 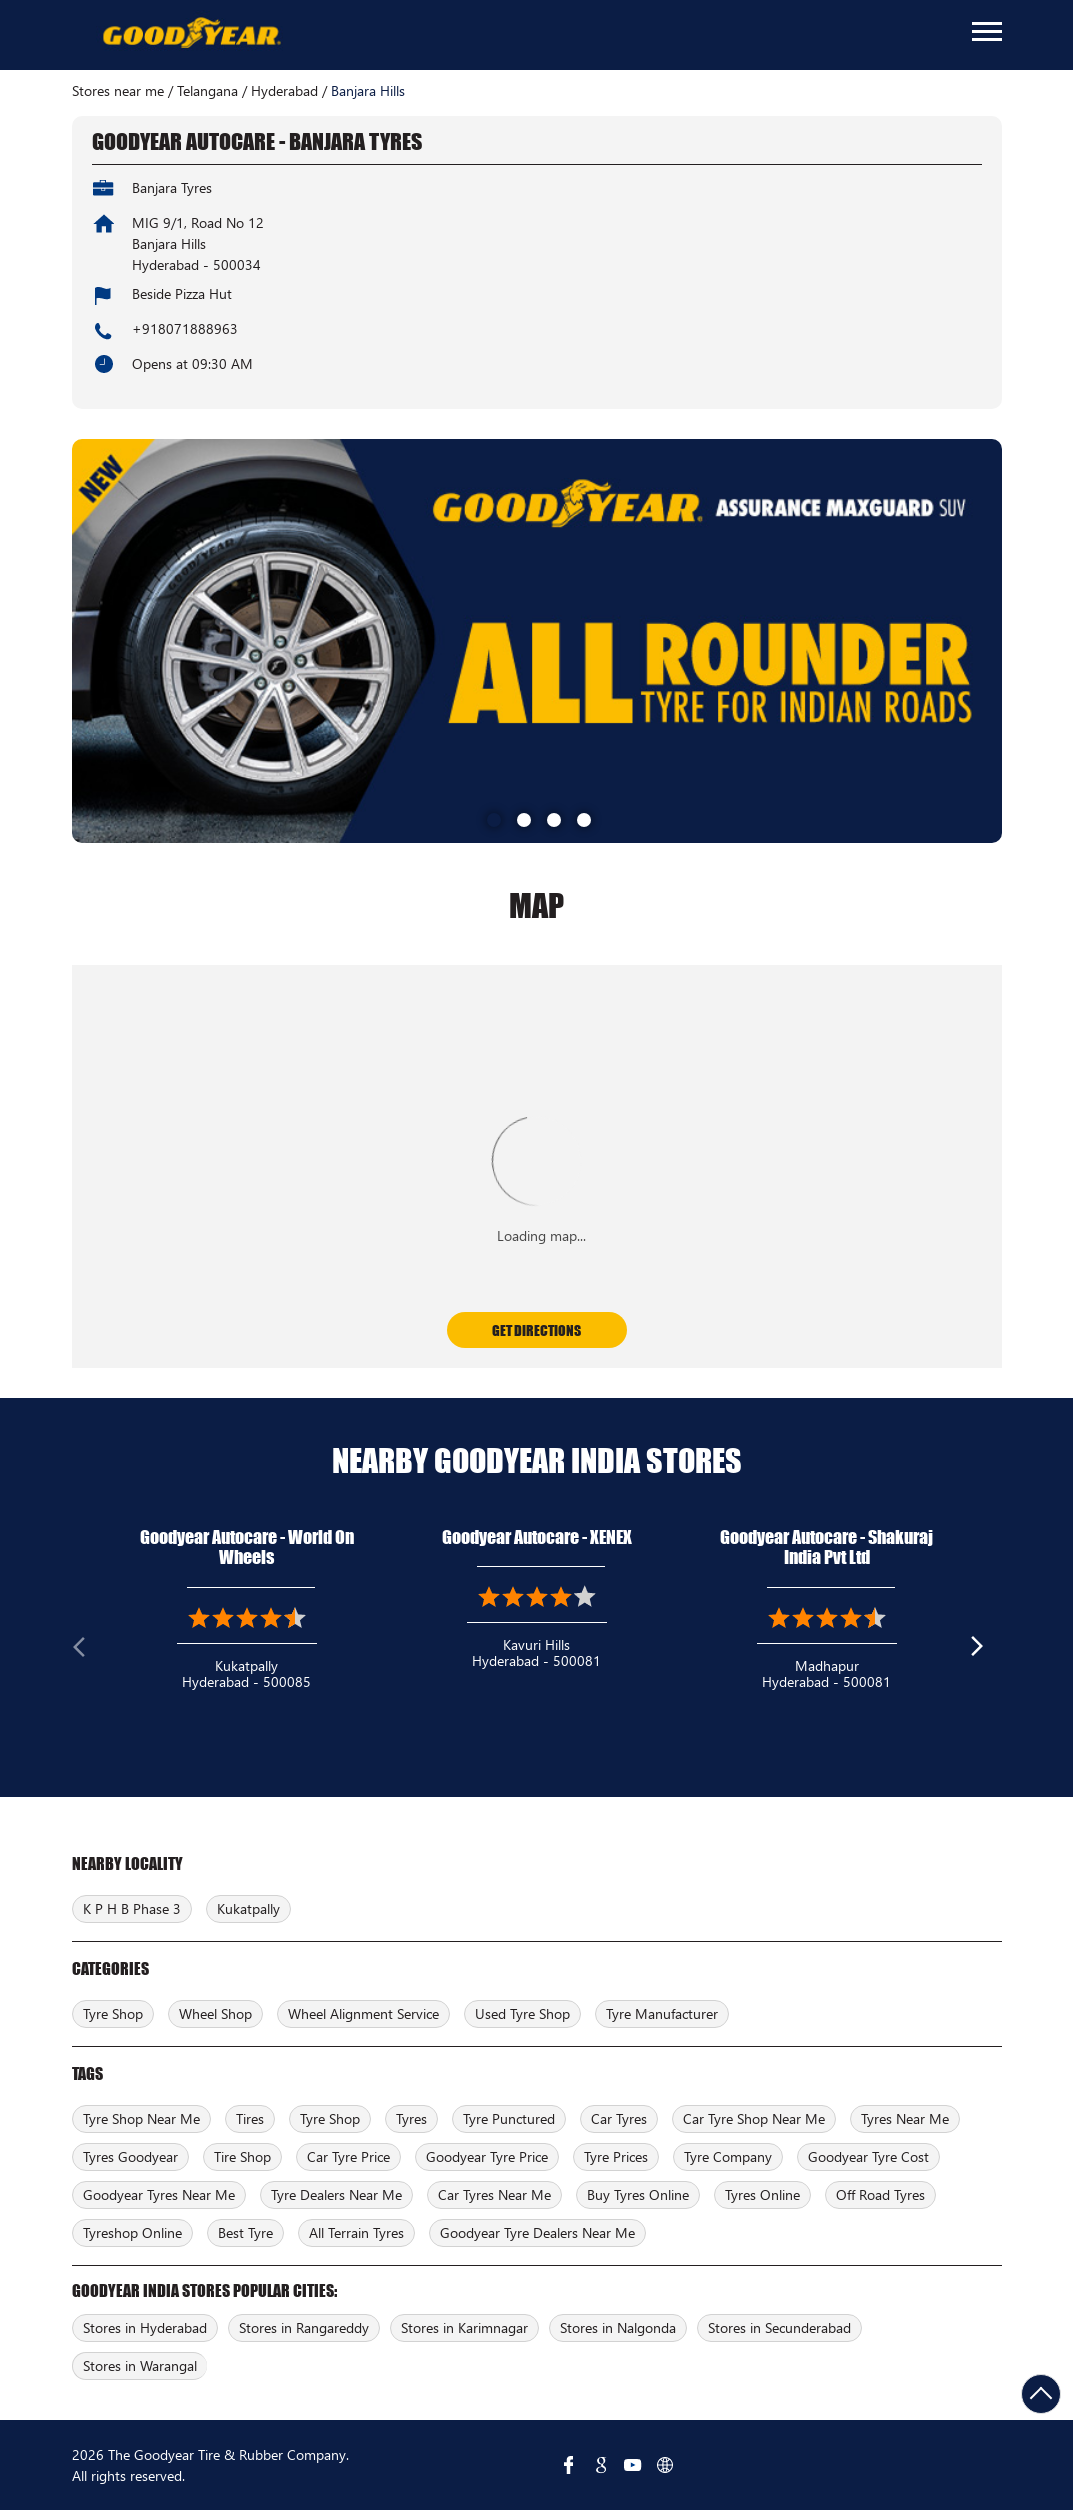 I want to click on Kukatpally, so click(x=248, y=1908).